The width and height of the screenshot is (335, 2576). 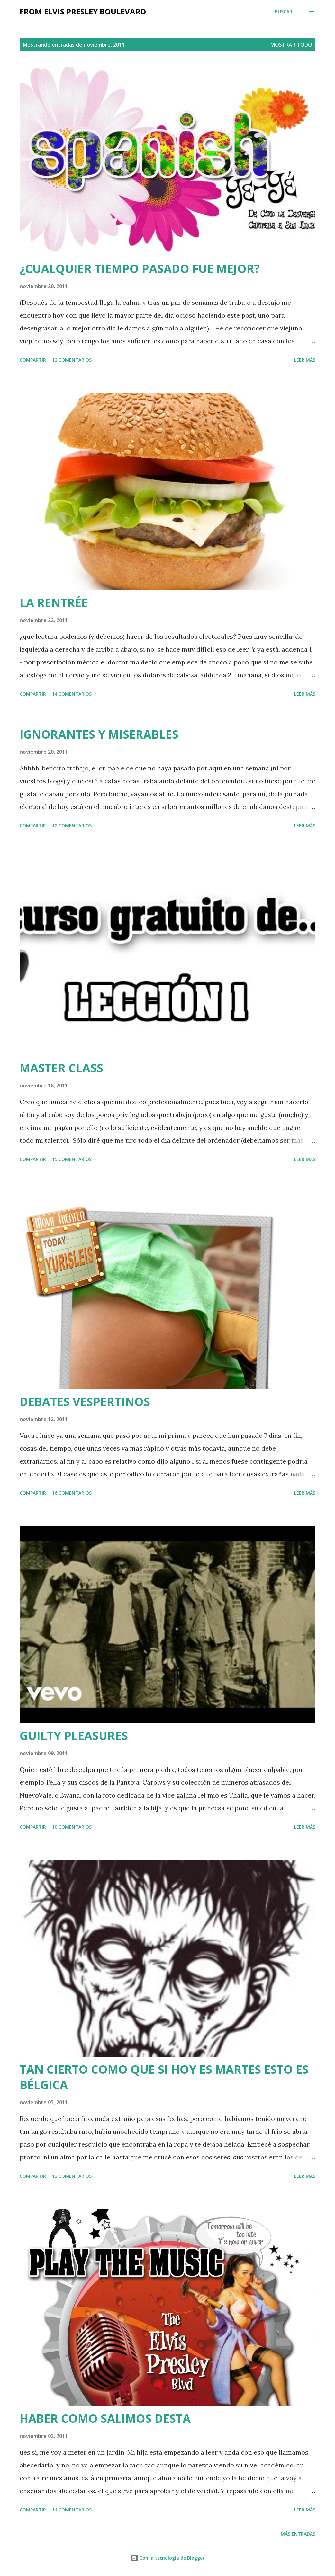 I want to click on Leer más, so click(x=304, y=360).